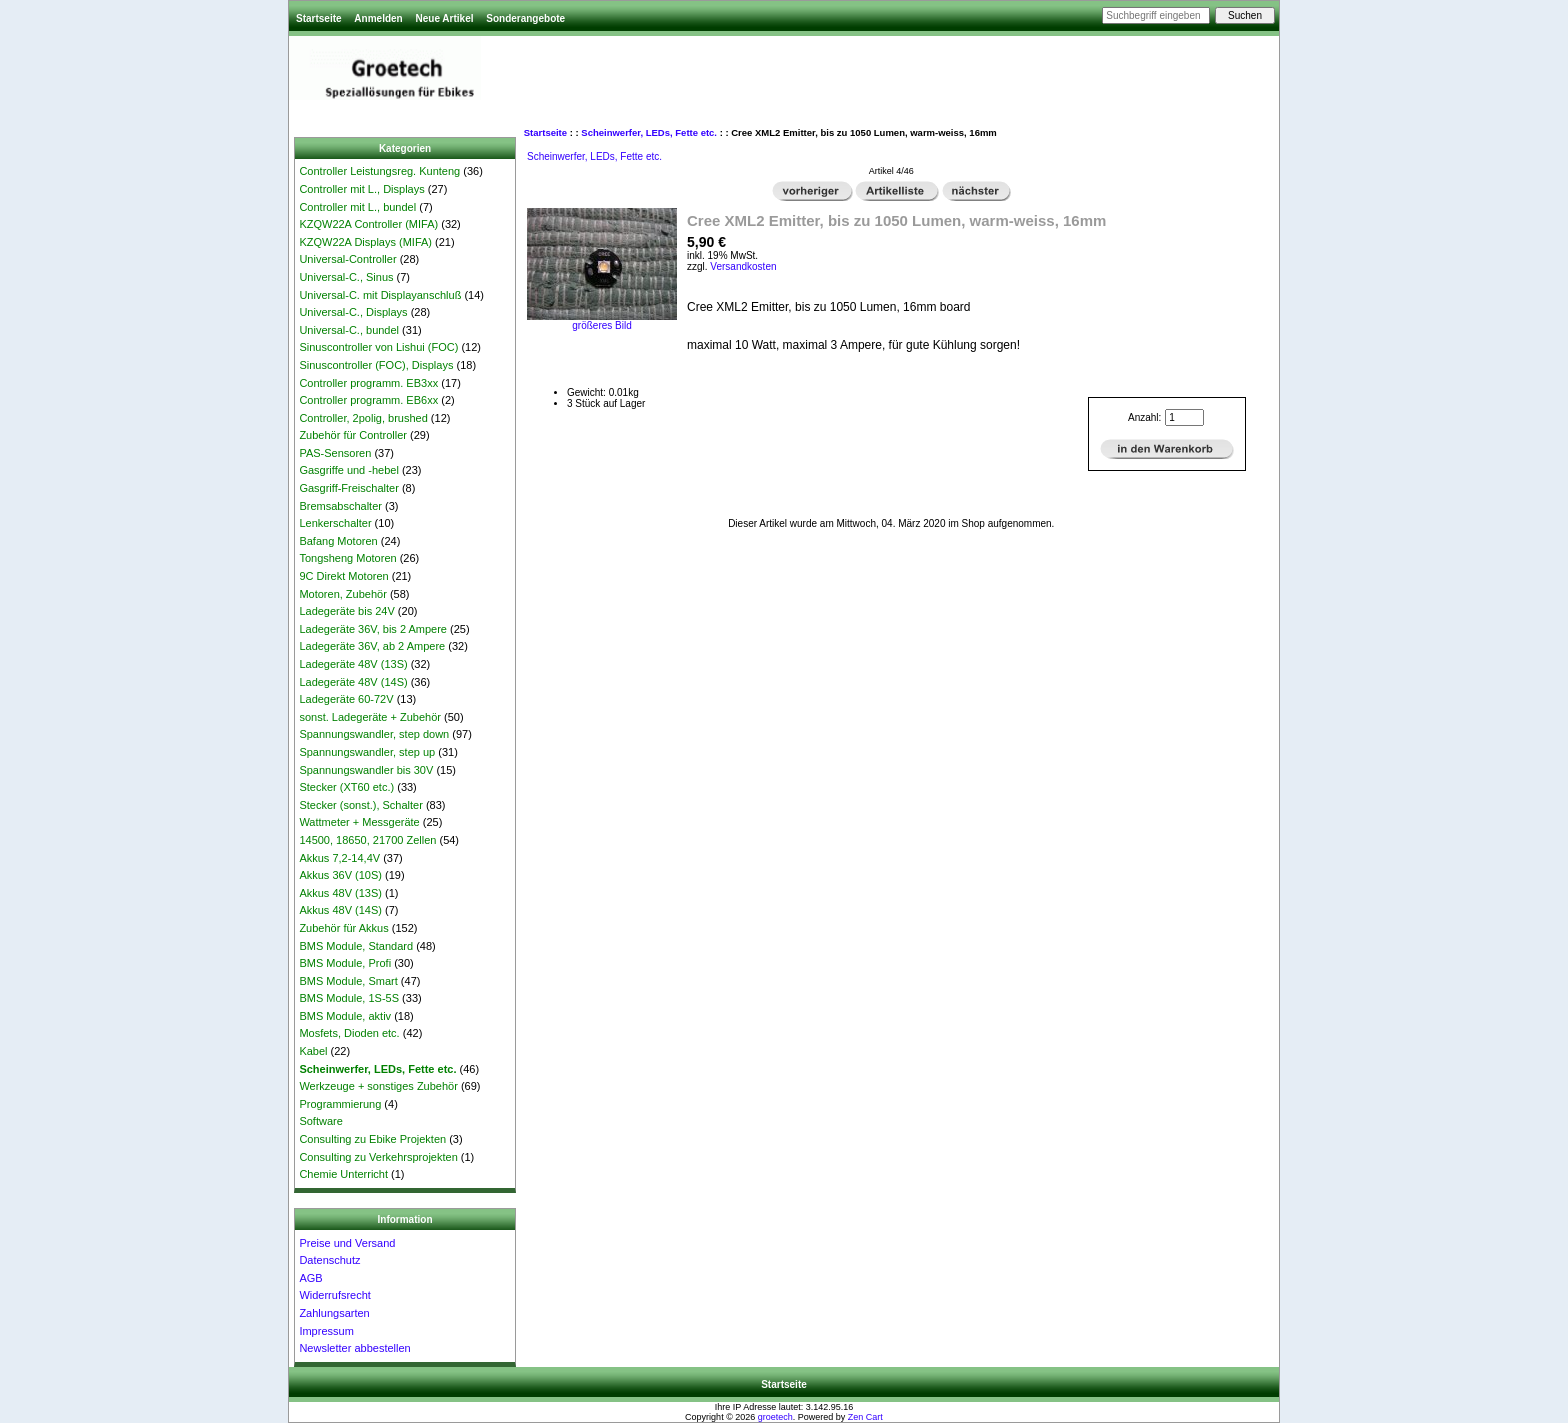  Describe the element at coordinates (346, 699) in the screenshot. I see `Ladegeräte 60-72V` at that location.